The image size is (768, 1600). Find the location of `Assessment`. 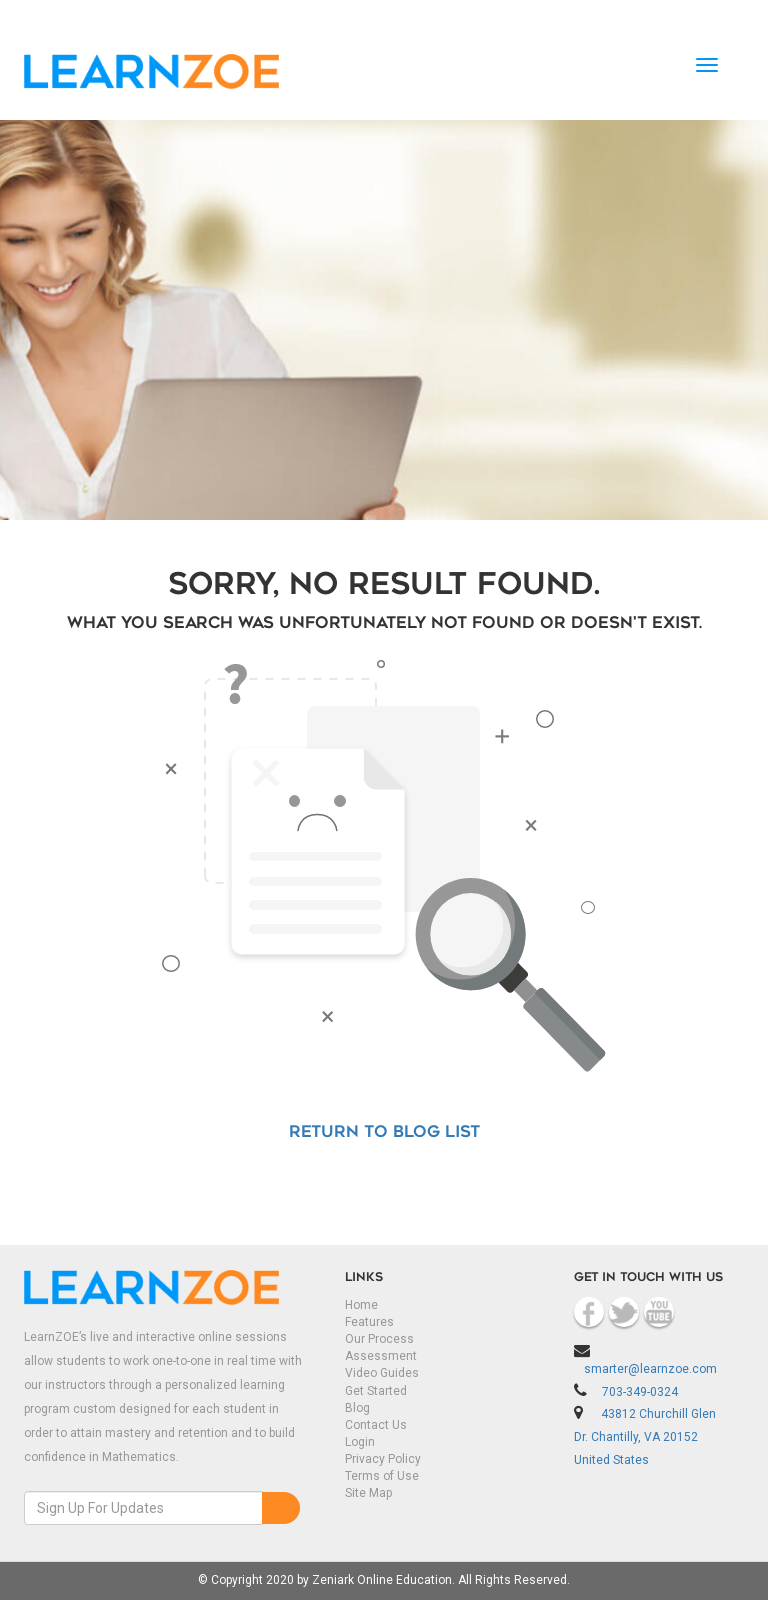

Assessment is located at coordinates (381, 1356).